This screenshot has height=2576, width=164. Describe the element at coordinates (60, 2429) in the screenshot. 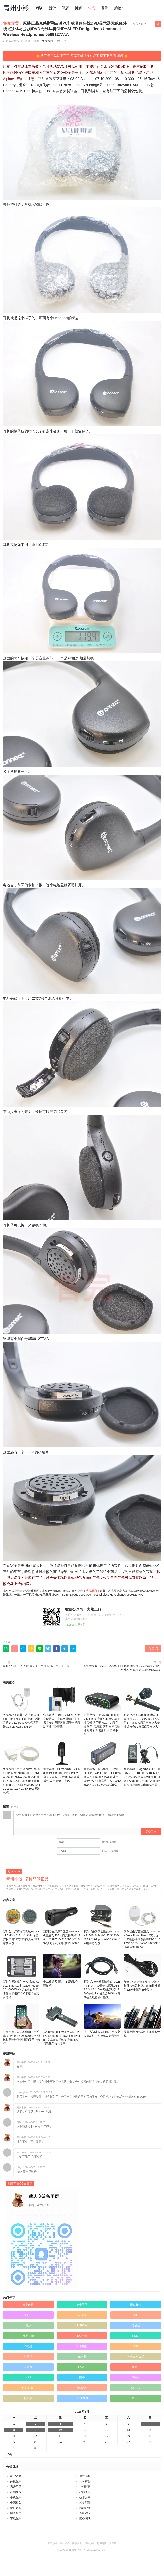

I see `10 [于2026年6月10日上发布的文章]` at that location.